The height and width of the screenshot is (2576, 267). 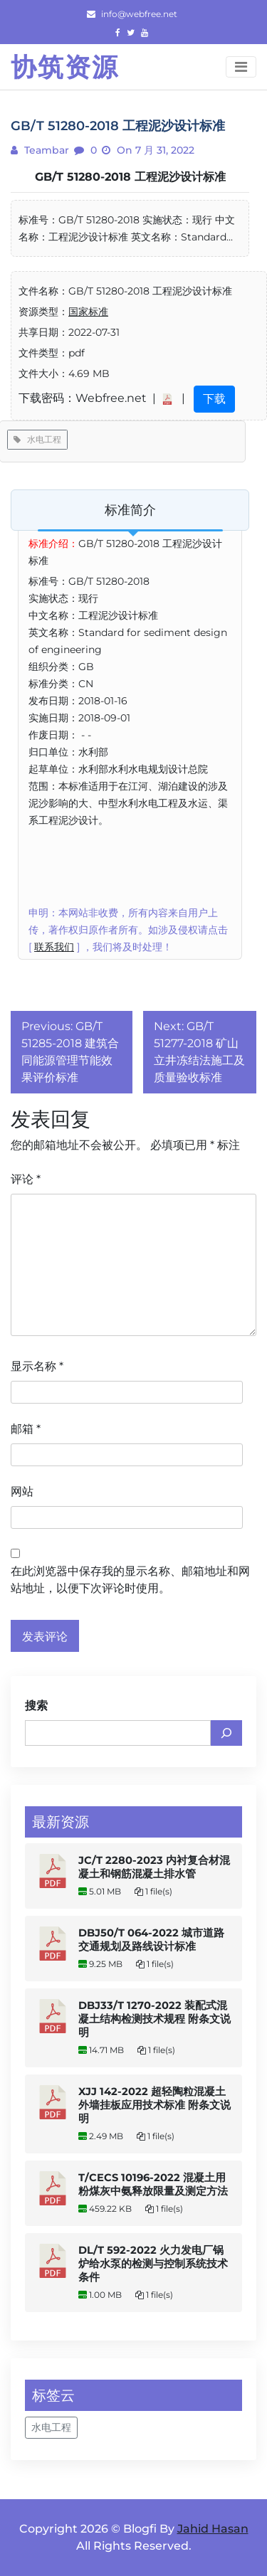 I want to click on 下载, so click(x=214, y=399).